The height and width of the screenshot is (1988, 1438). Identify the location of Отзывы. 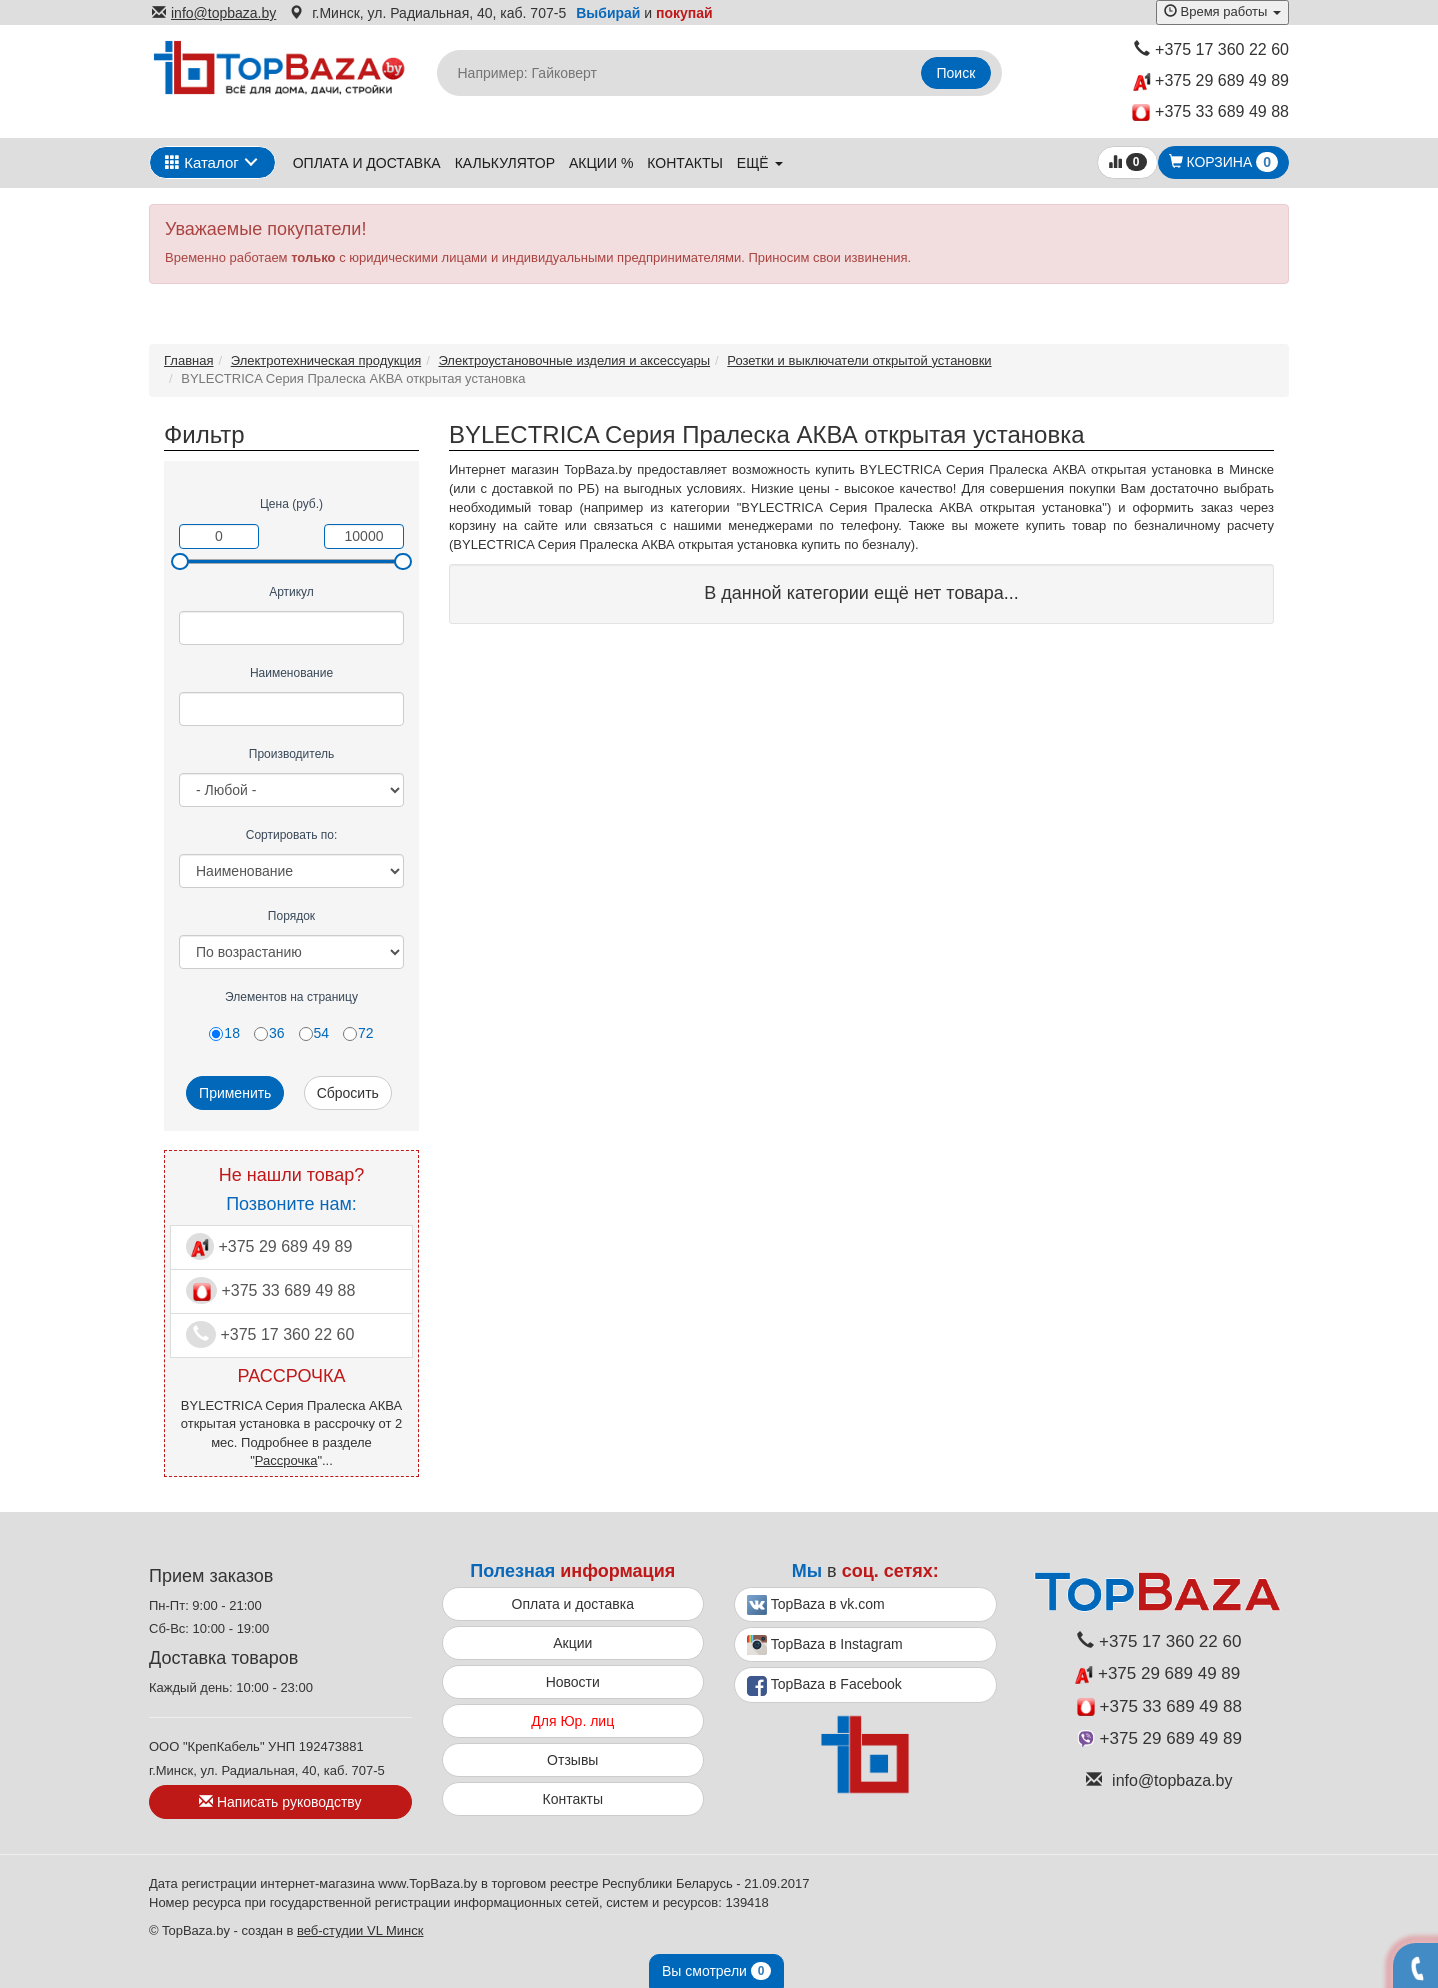
(572, 1760).